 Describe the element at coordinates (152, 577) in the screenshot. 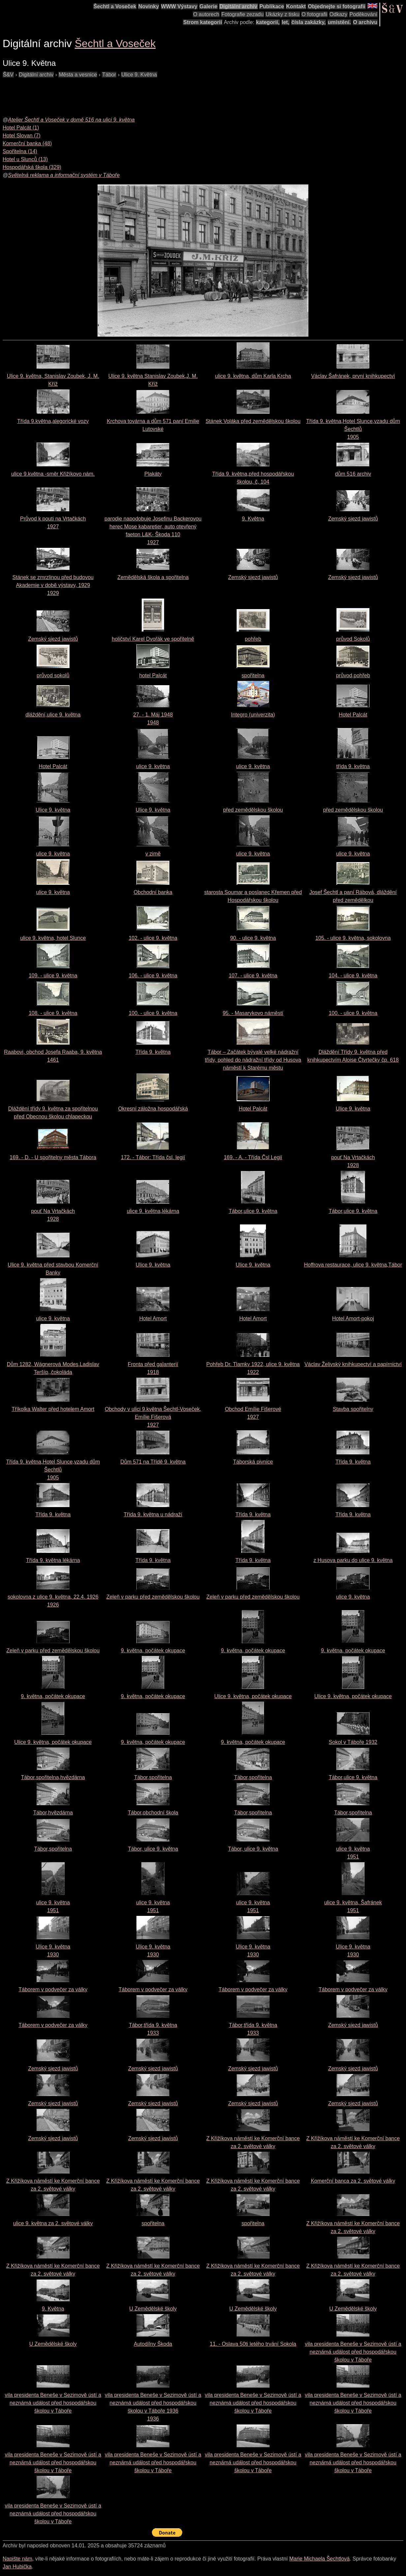

I see `Zemědělská škola a spořitelna` at that location.